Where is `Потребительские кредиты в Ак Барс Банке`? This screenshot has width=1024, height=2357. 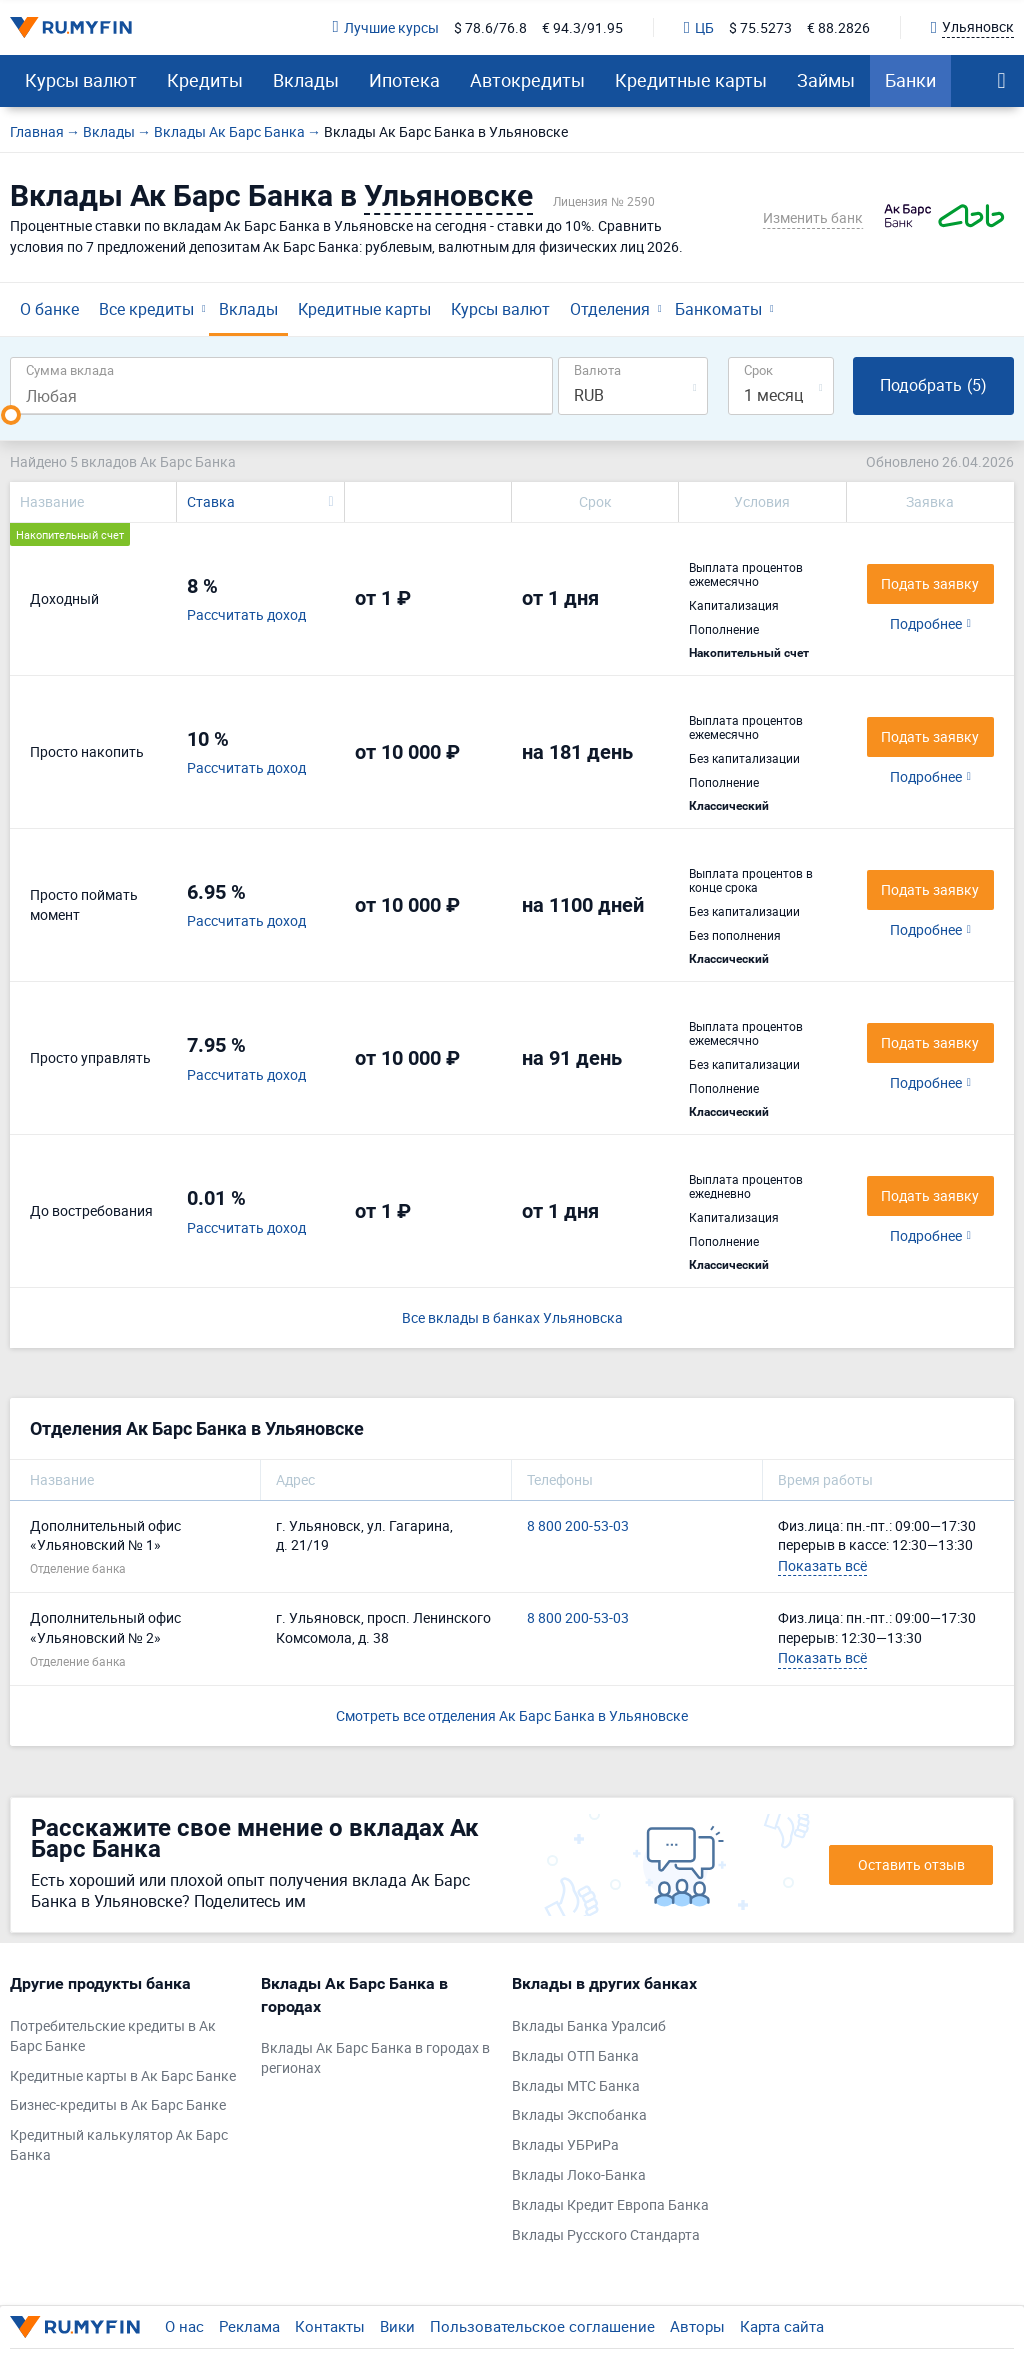 Потребительские кредиты в Ак Барс Банке is located at coordinates (113, 2035).